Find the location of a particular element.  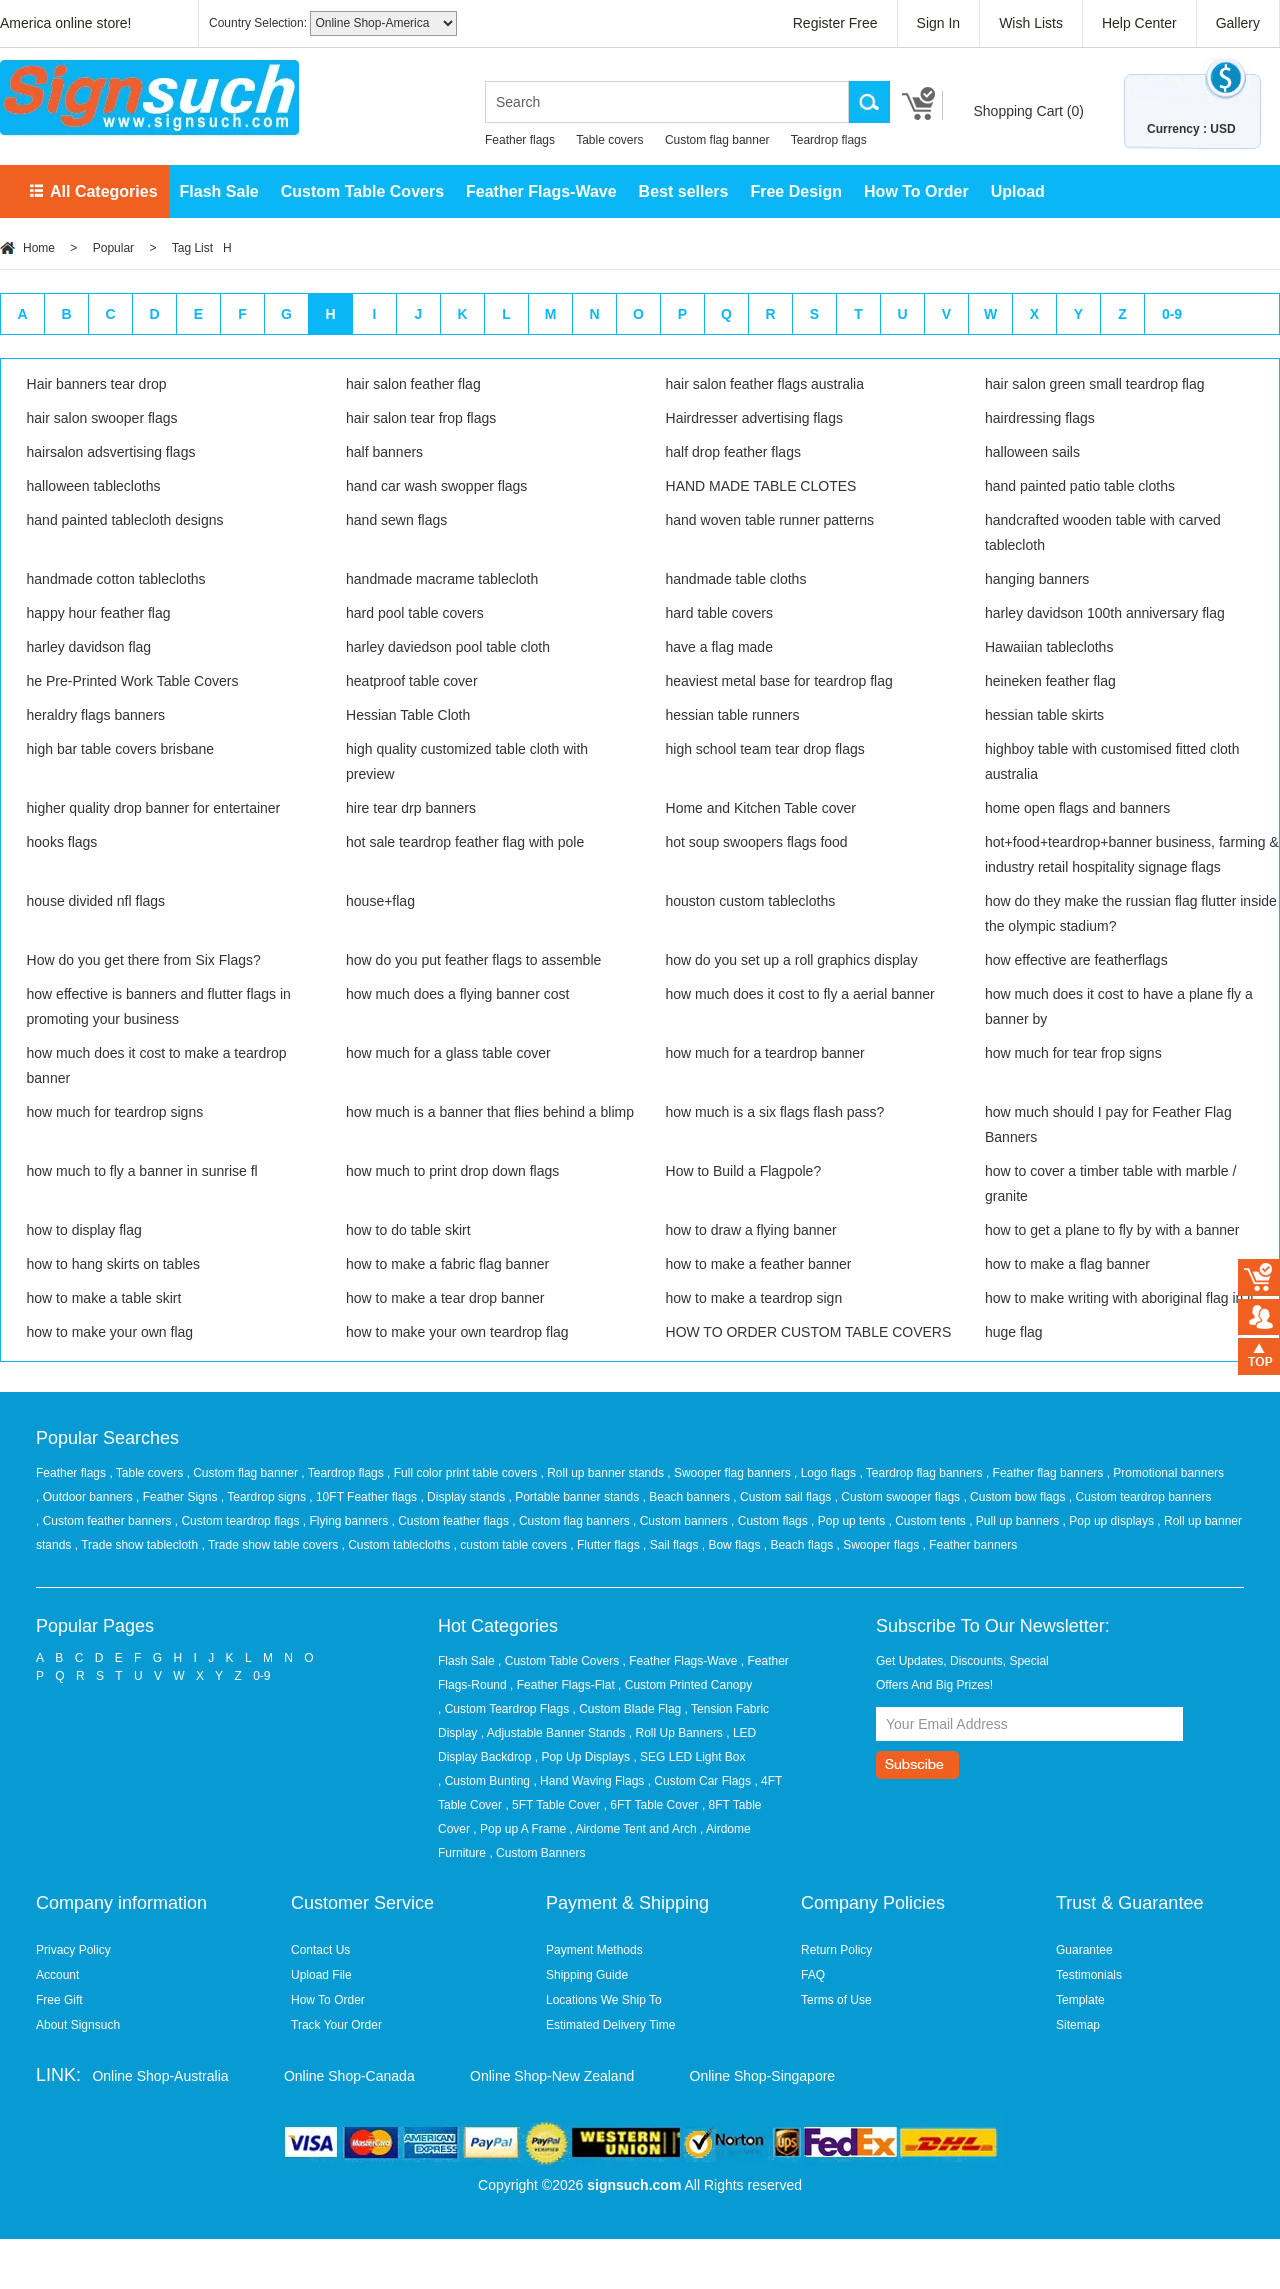

hot+food+teardrop+banner business, farming & industry retail hospitality signage flags is located at coordinates (1132, 854).